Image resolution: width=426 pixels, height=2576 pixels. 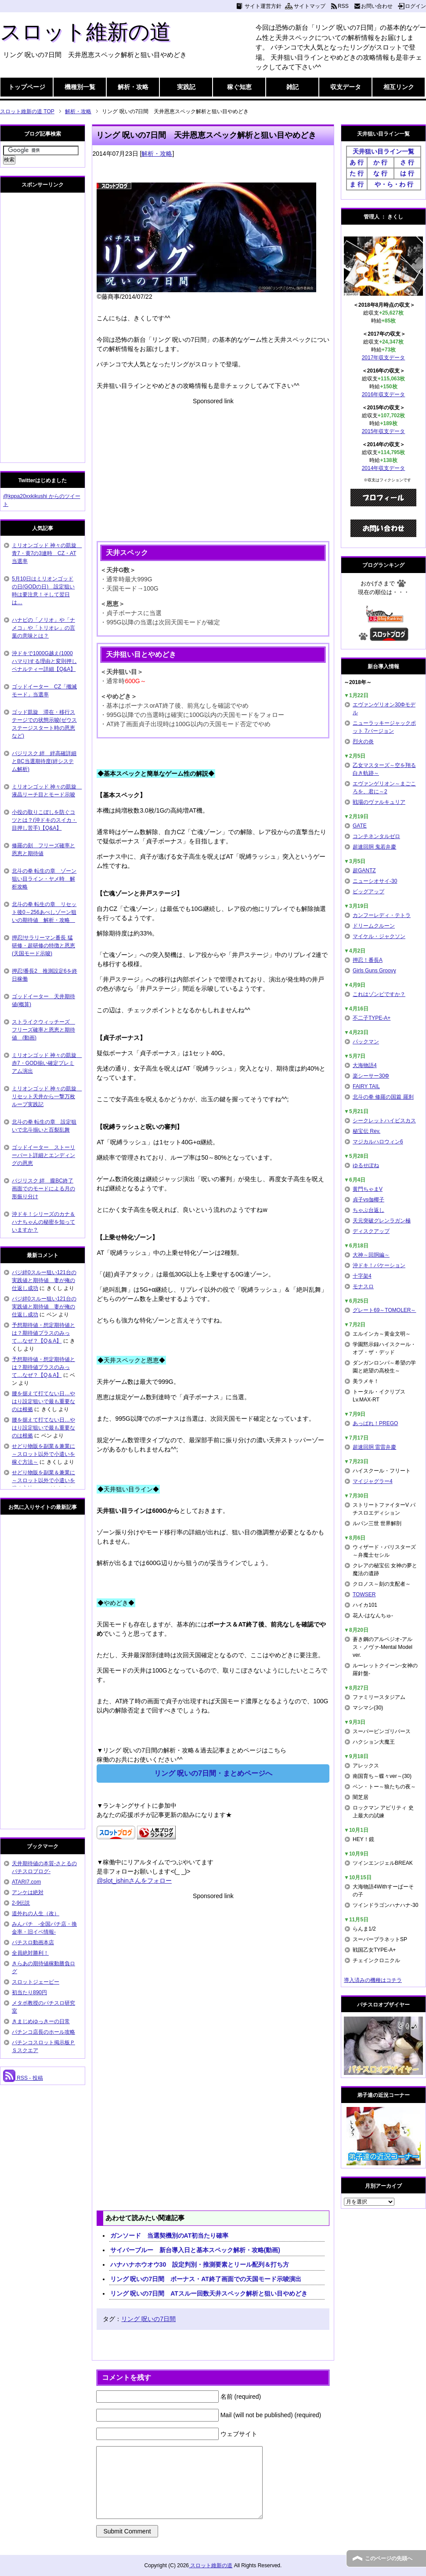 I want to click on 腰を据えて打てない日…やはり設定狙いで最も重要なのは根拠, so click(x=43, y=1401).